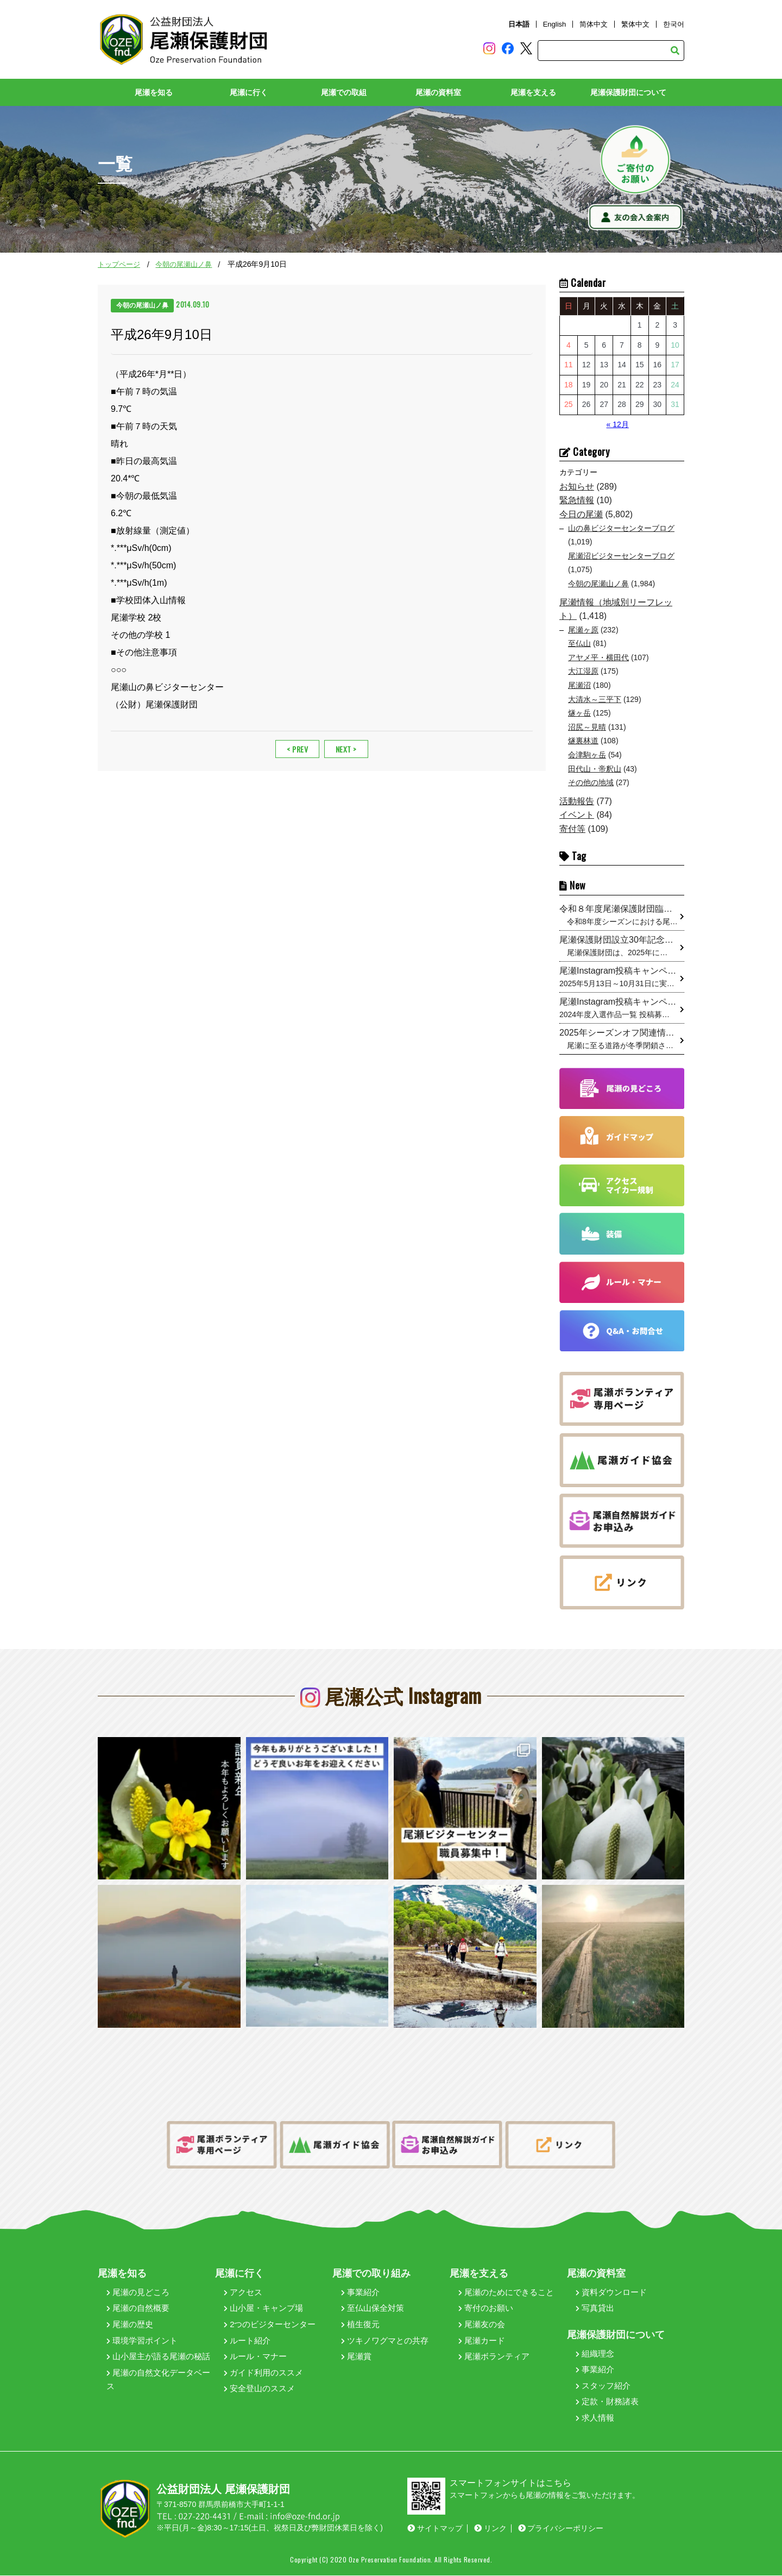 This screenshot has height=2576, width=782. What do you see at coordinates (119, 265) in the screenshot?
I see `トップページ` at bounding box center [119, 265].